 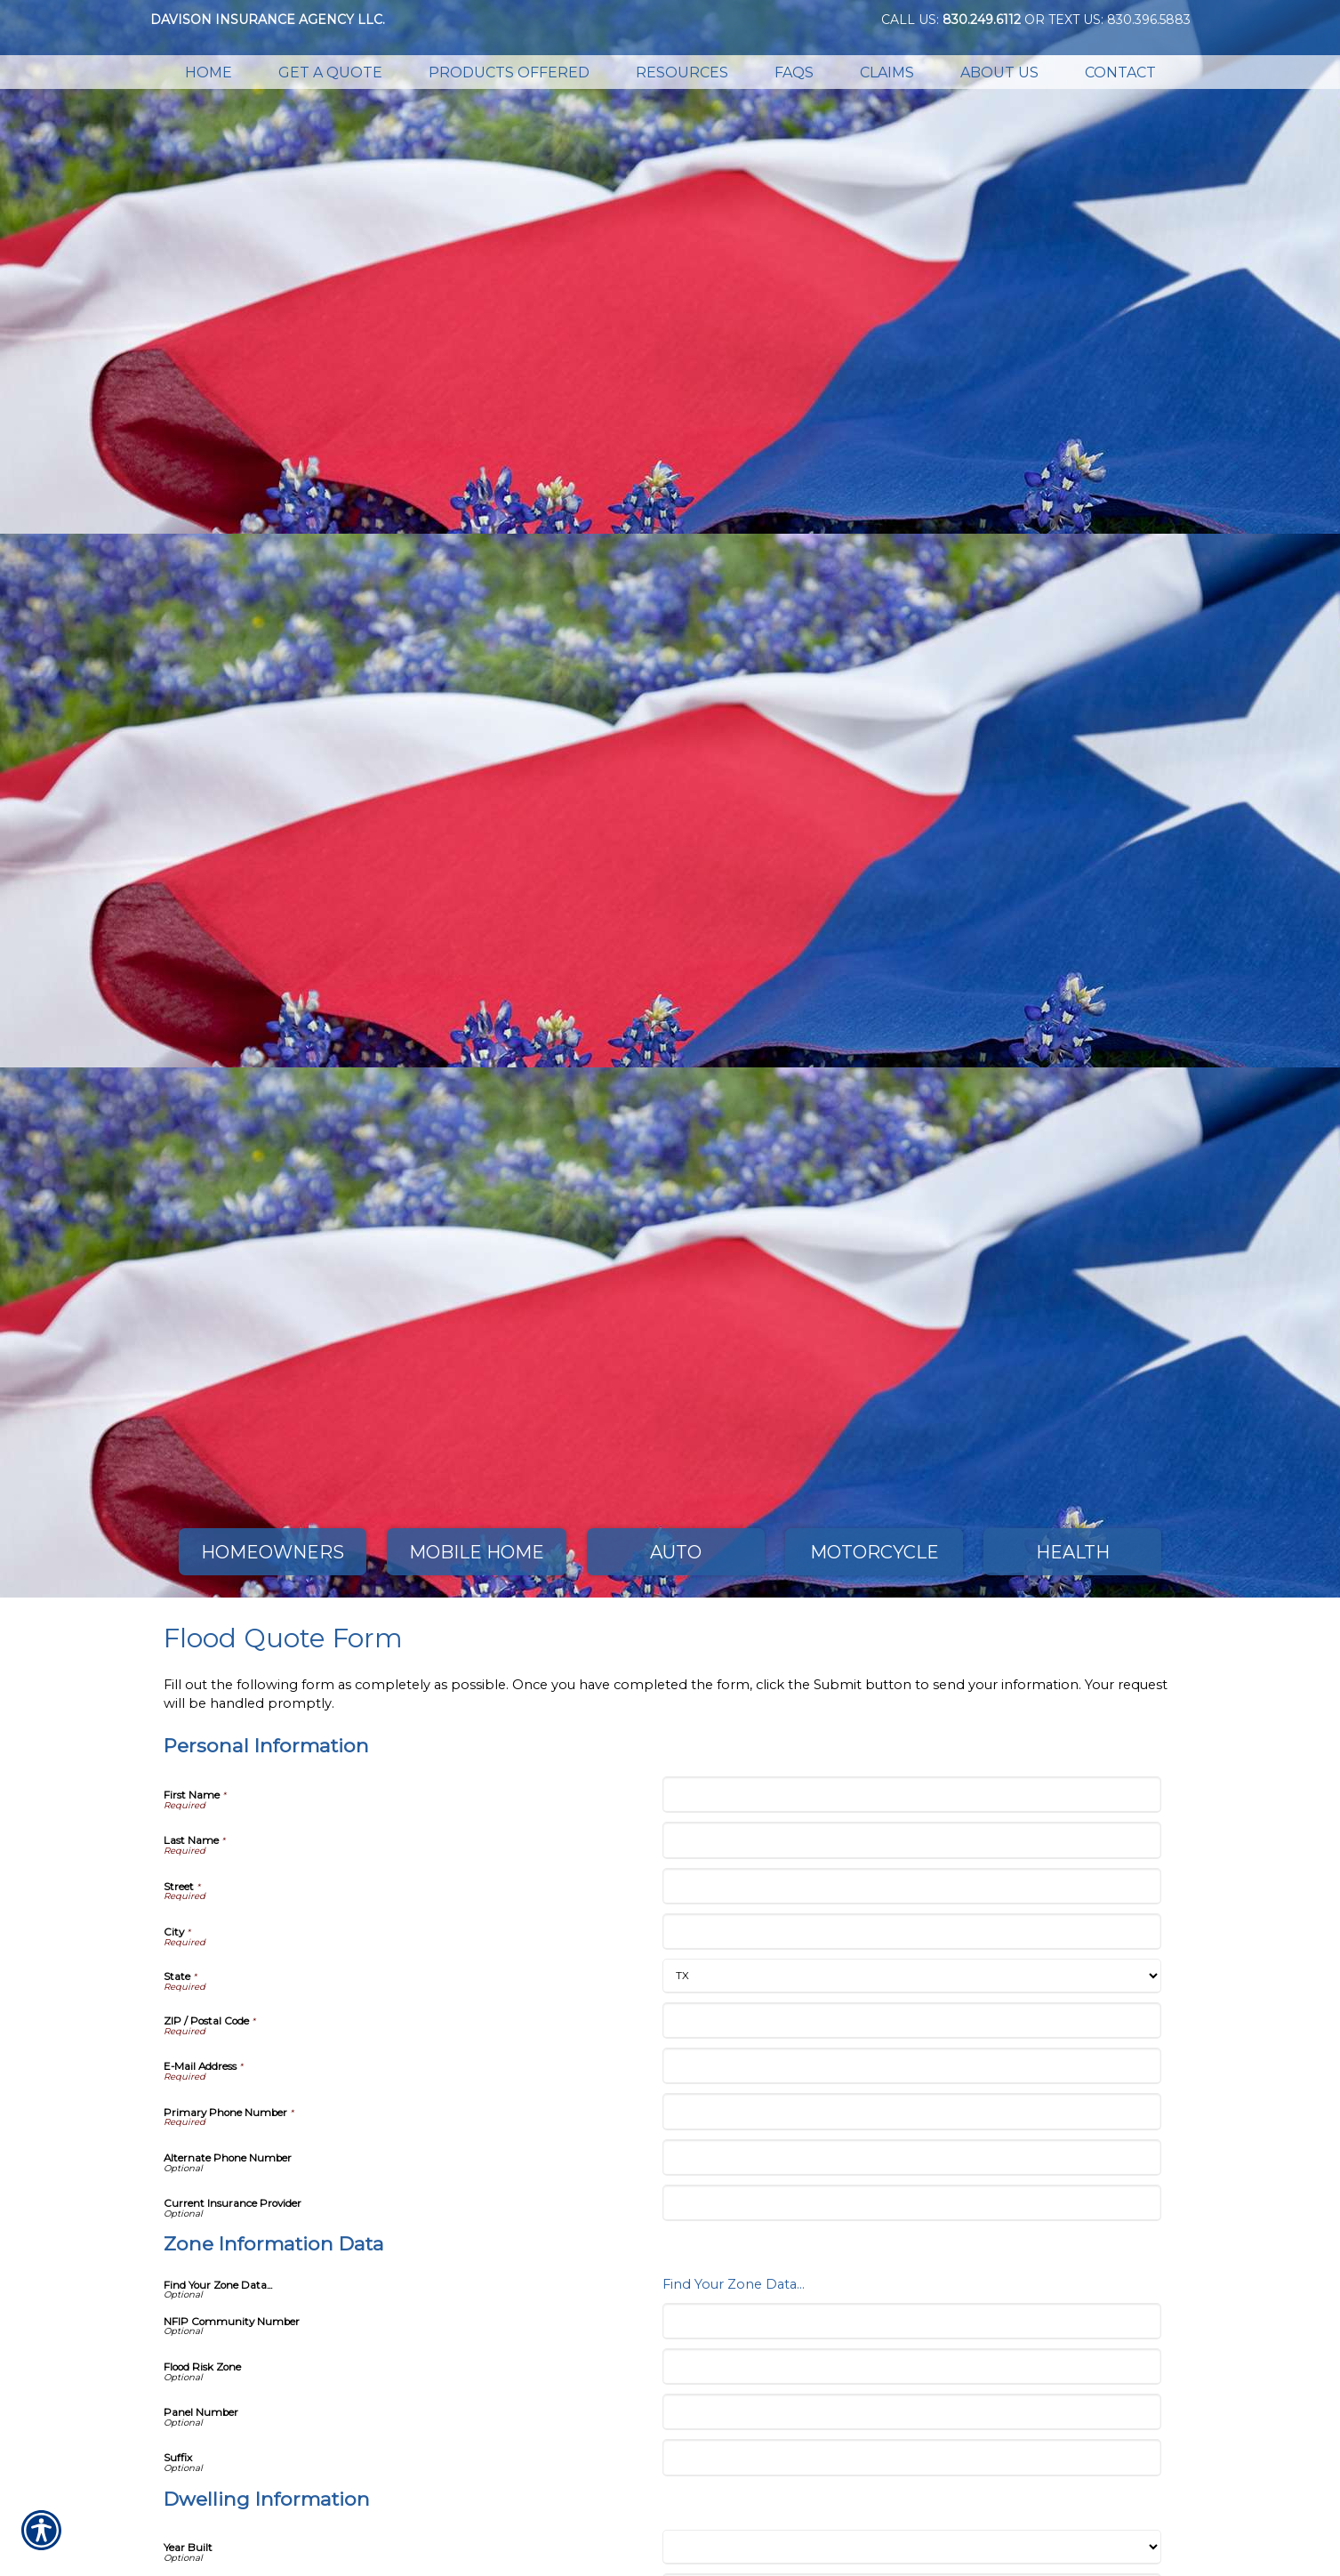 What do you see at coordinates (911, 2366) in the screenshot?
I see `[Zone Information Data Flood Risk Zone]` at bounding box center [911, 2366].